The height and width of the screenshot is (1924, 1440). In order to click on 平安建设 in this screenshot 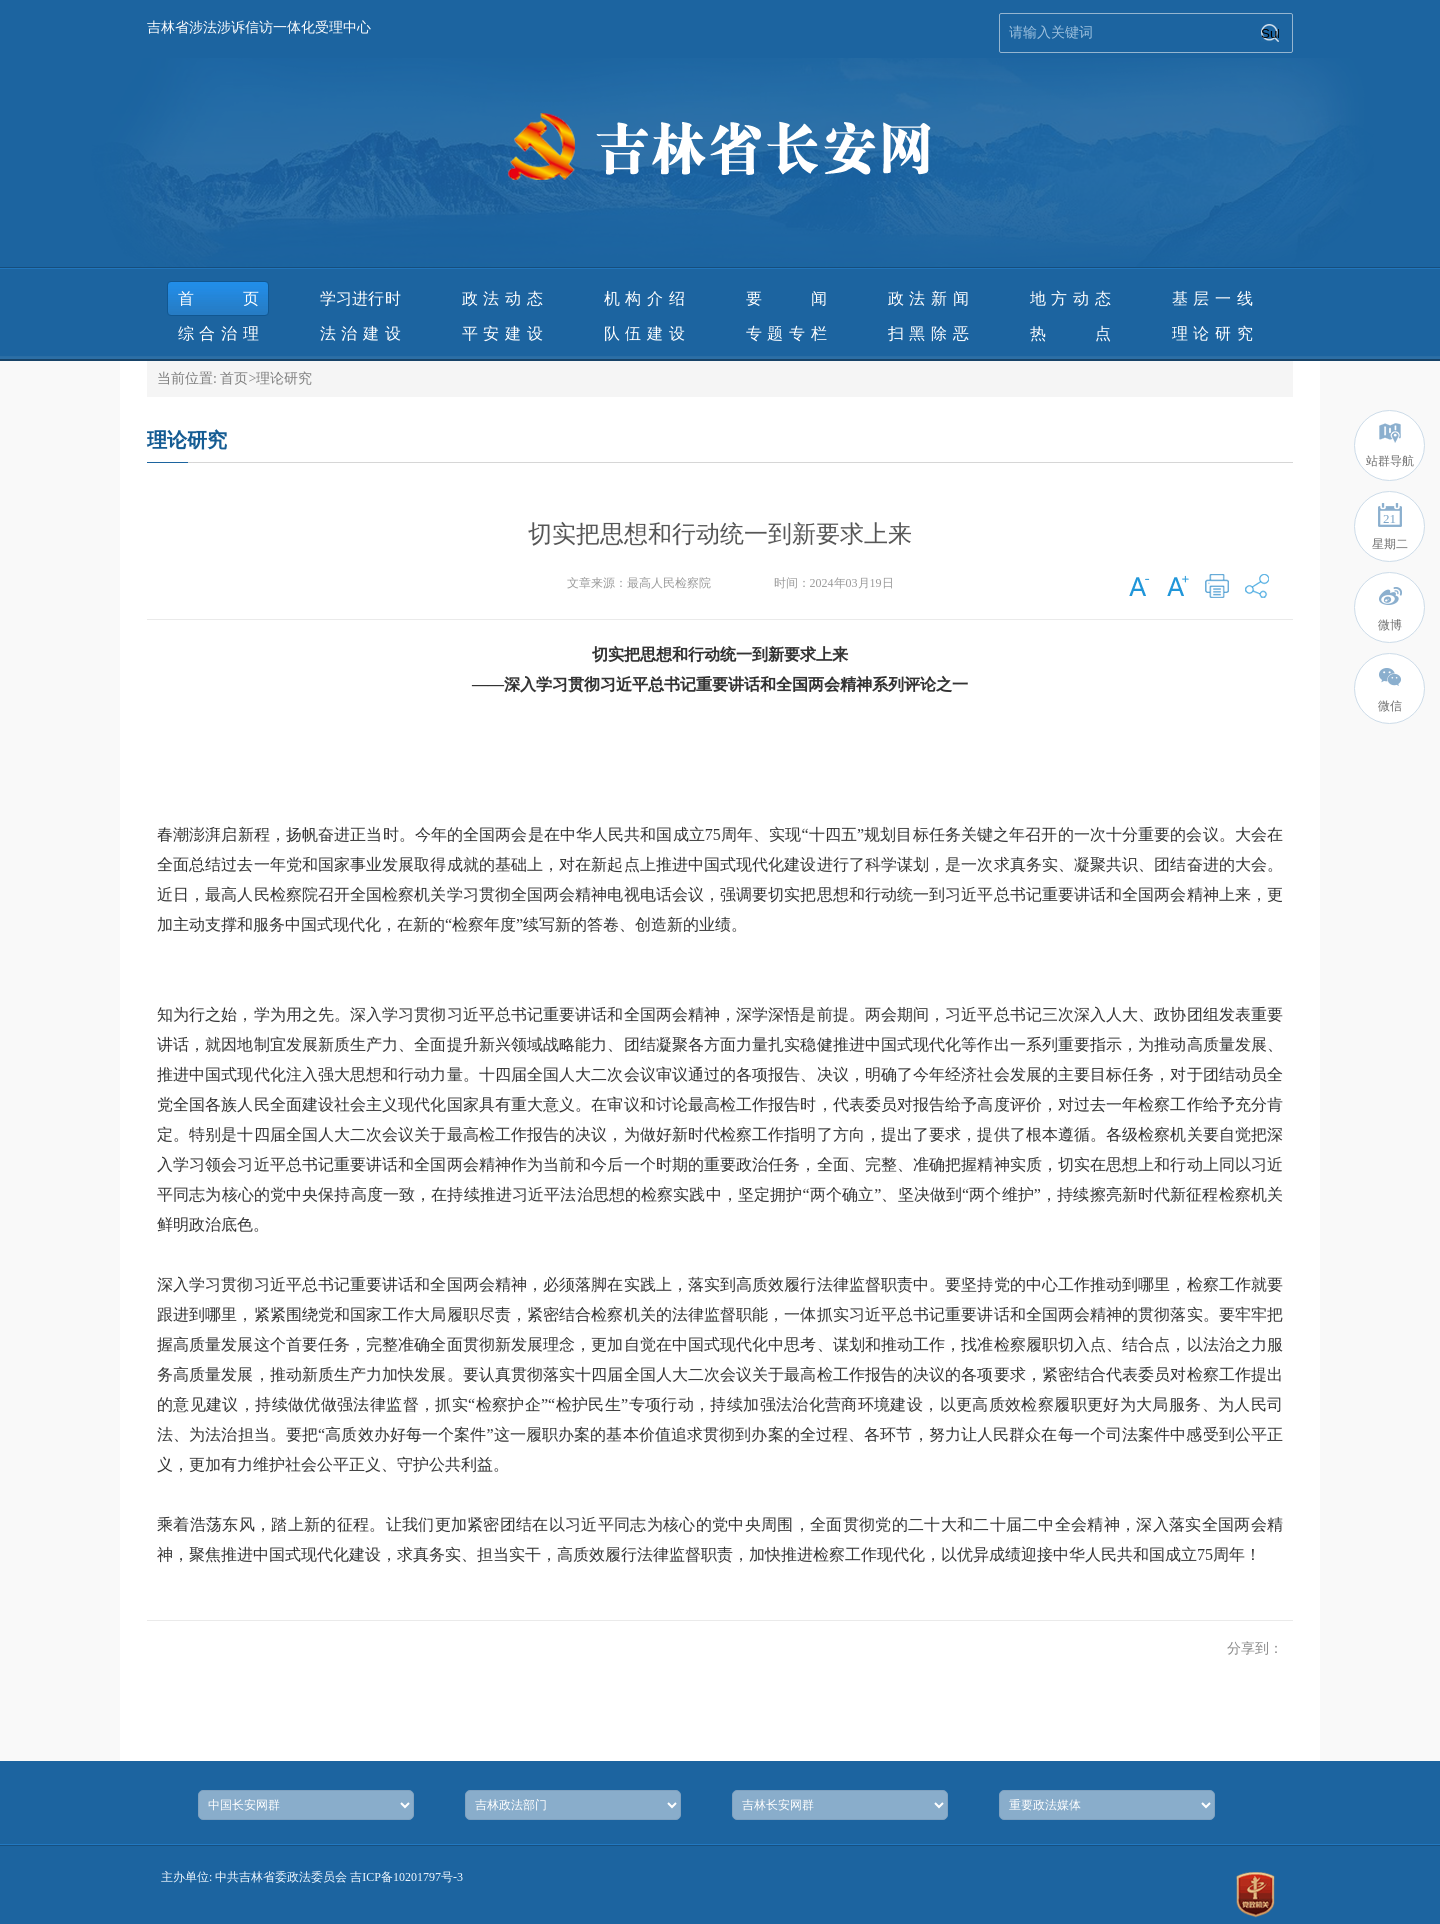, I will do `click(502, 333)`.